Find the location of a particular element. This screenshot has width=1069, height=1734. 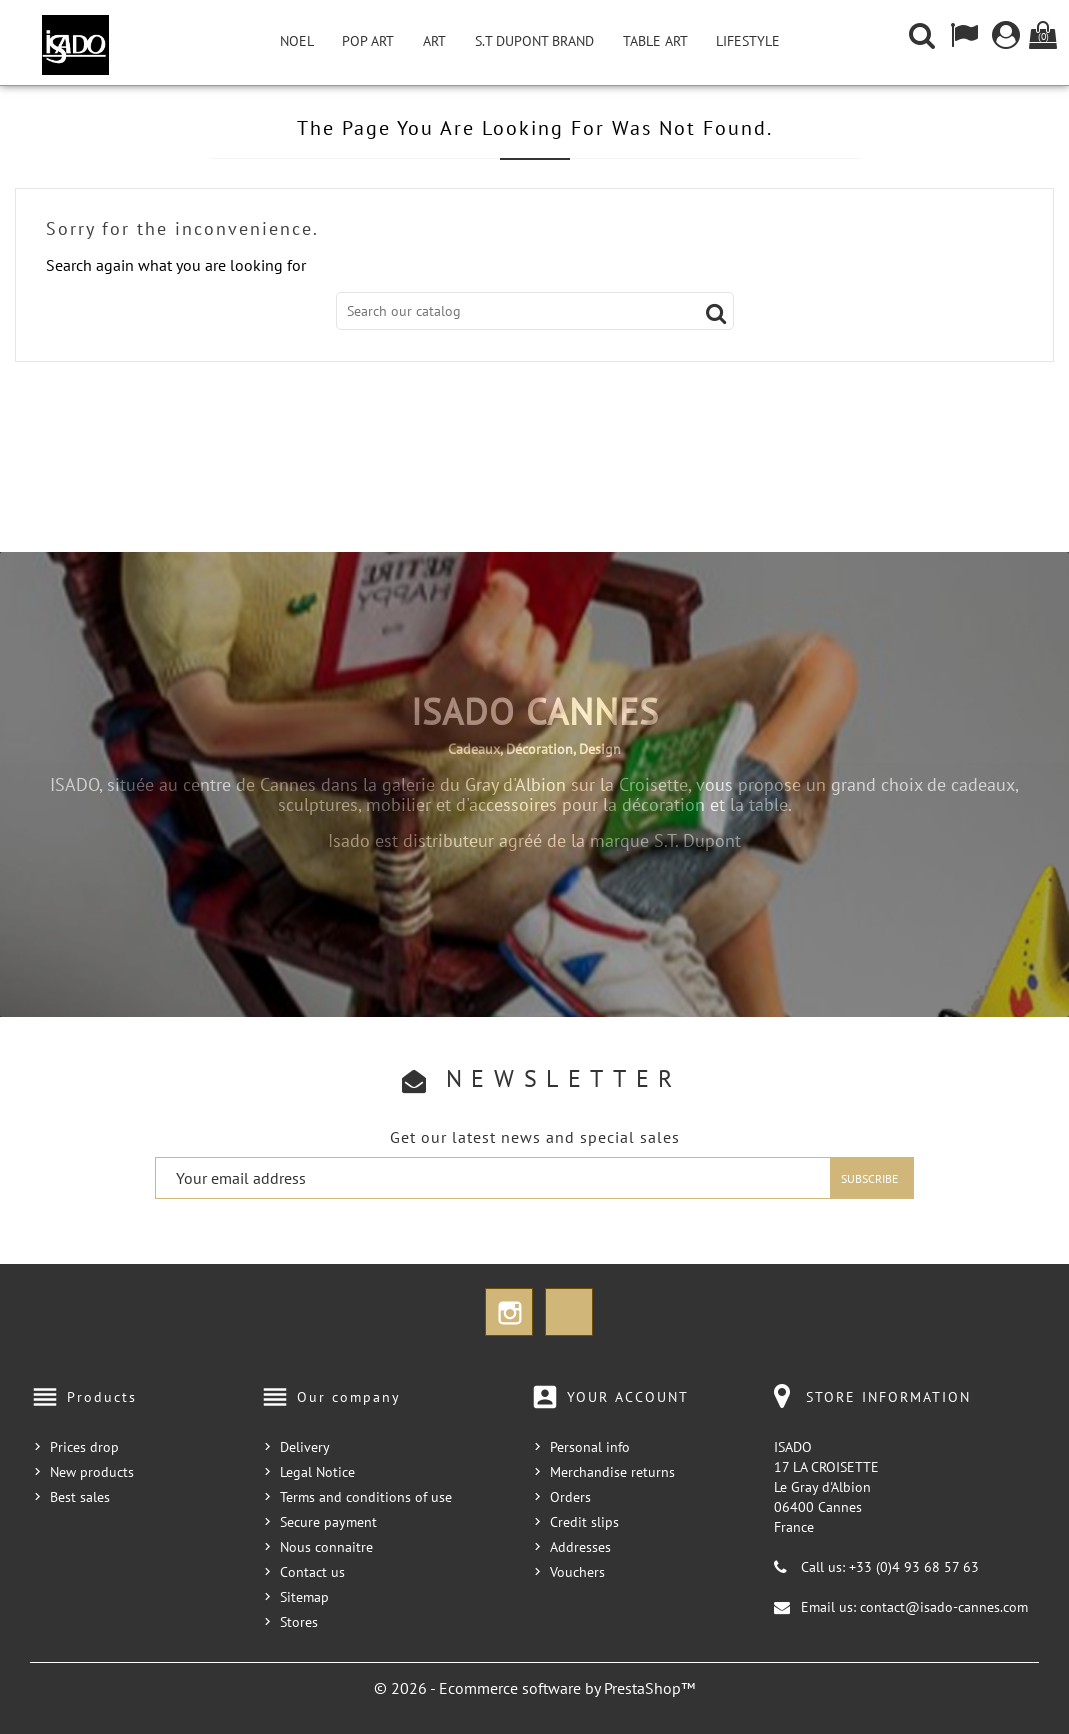

Contact us is located at coordinates (312, 1572).